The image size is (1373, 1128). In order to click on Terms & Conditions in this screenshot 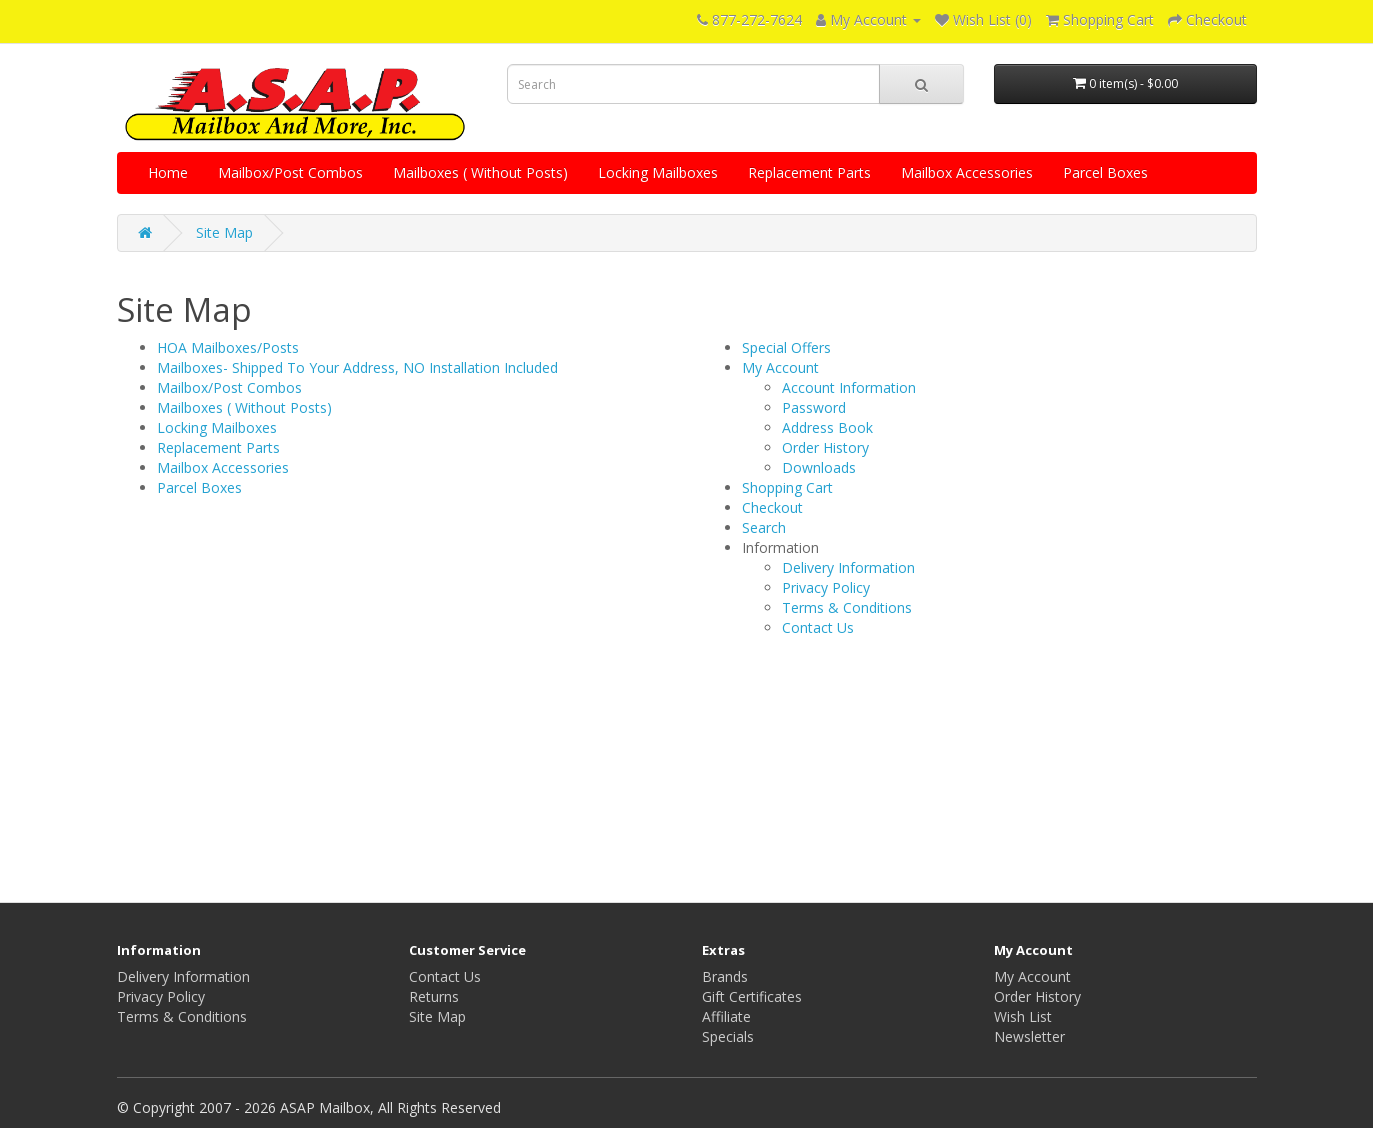, I will do `click(847, 607)`.